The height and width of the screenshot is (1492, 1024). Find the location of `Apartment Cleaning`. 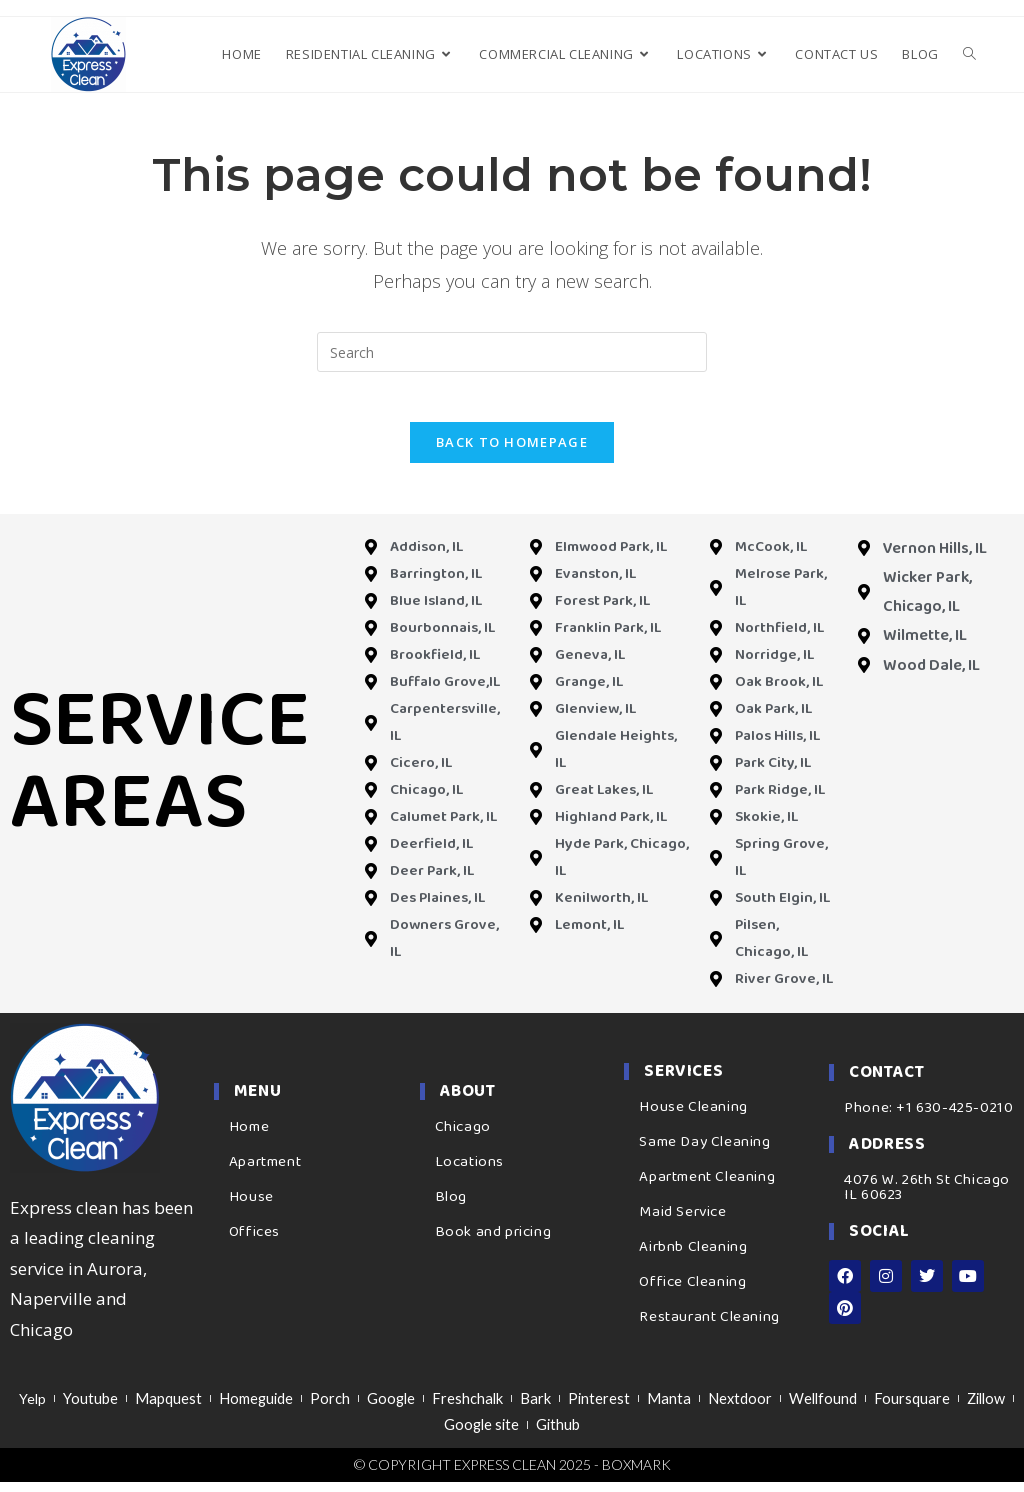

Apartment Cleaning is located at coordinates (707, 1189).